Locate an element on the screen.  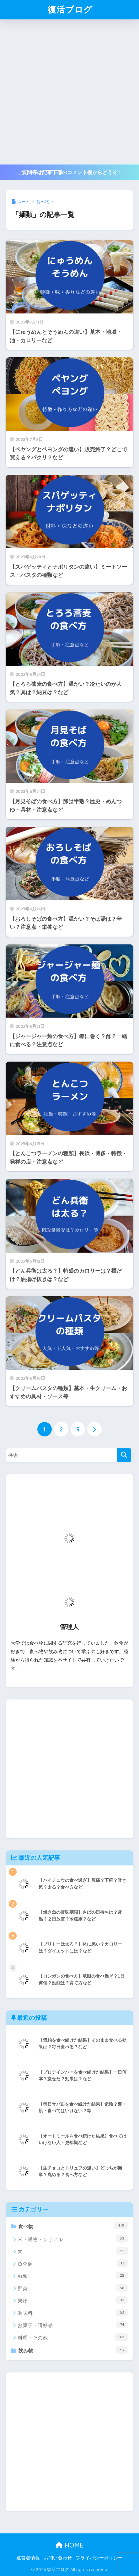
運営者情報 is located at coordinates (28, 2557).